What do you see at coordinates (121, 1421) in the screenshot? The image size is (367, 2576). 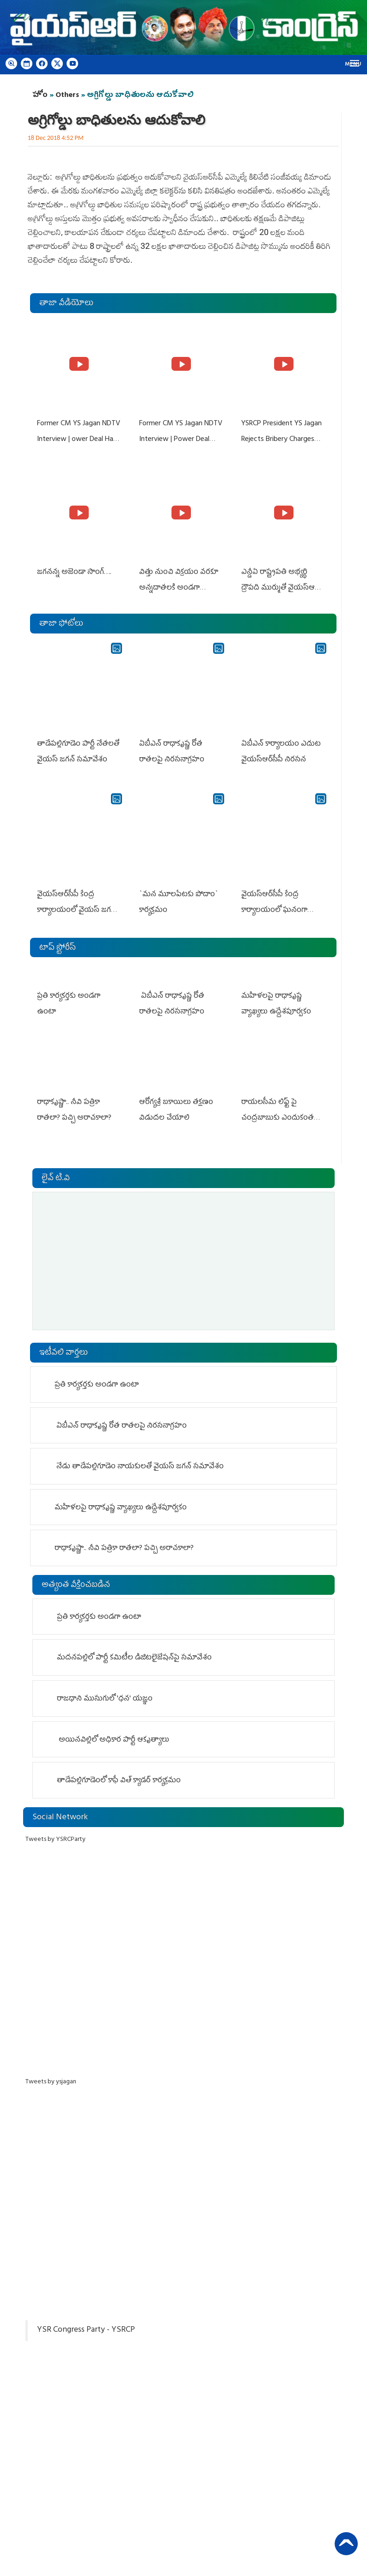 I see `ఏబీఎన్ రాధాకృష్ణ రోత రాత‌ల‌పై నిర‌స‌నాగ్ర‌హం` at bounding box center [121, 1421].